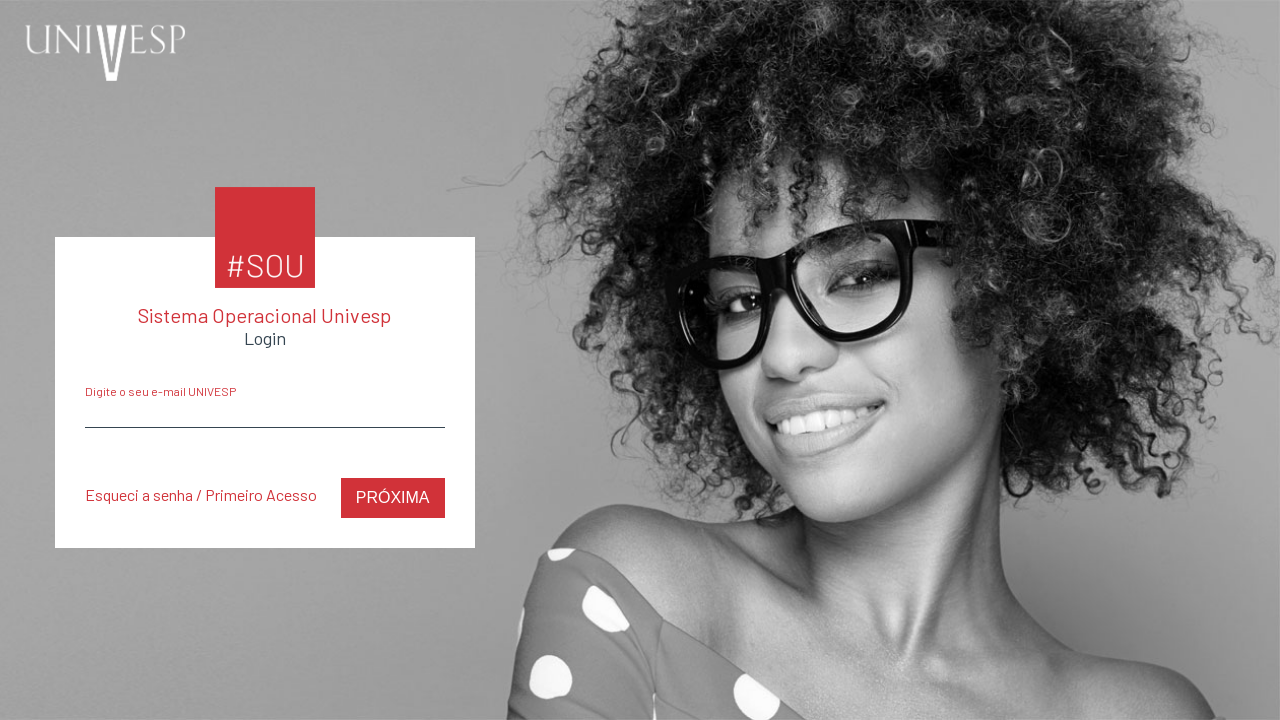  I want to click on Próxima, so click(393, 497).